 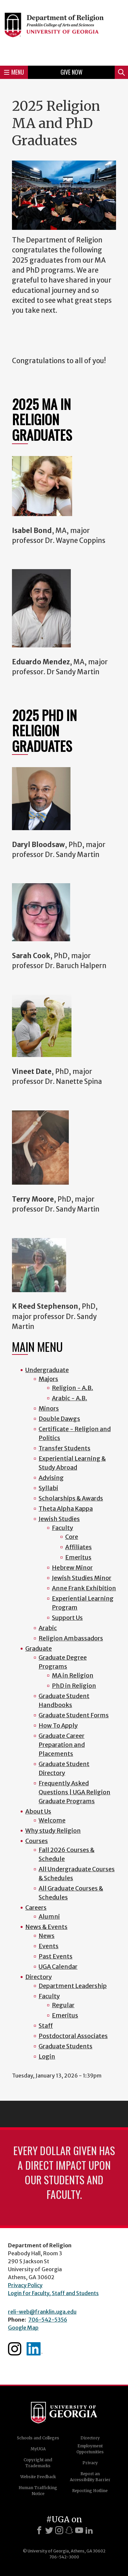 I want to click on Human Trafficking Notice, so click(x=38, y=2490).